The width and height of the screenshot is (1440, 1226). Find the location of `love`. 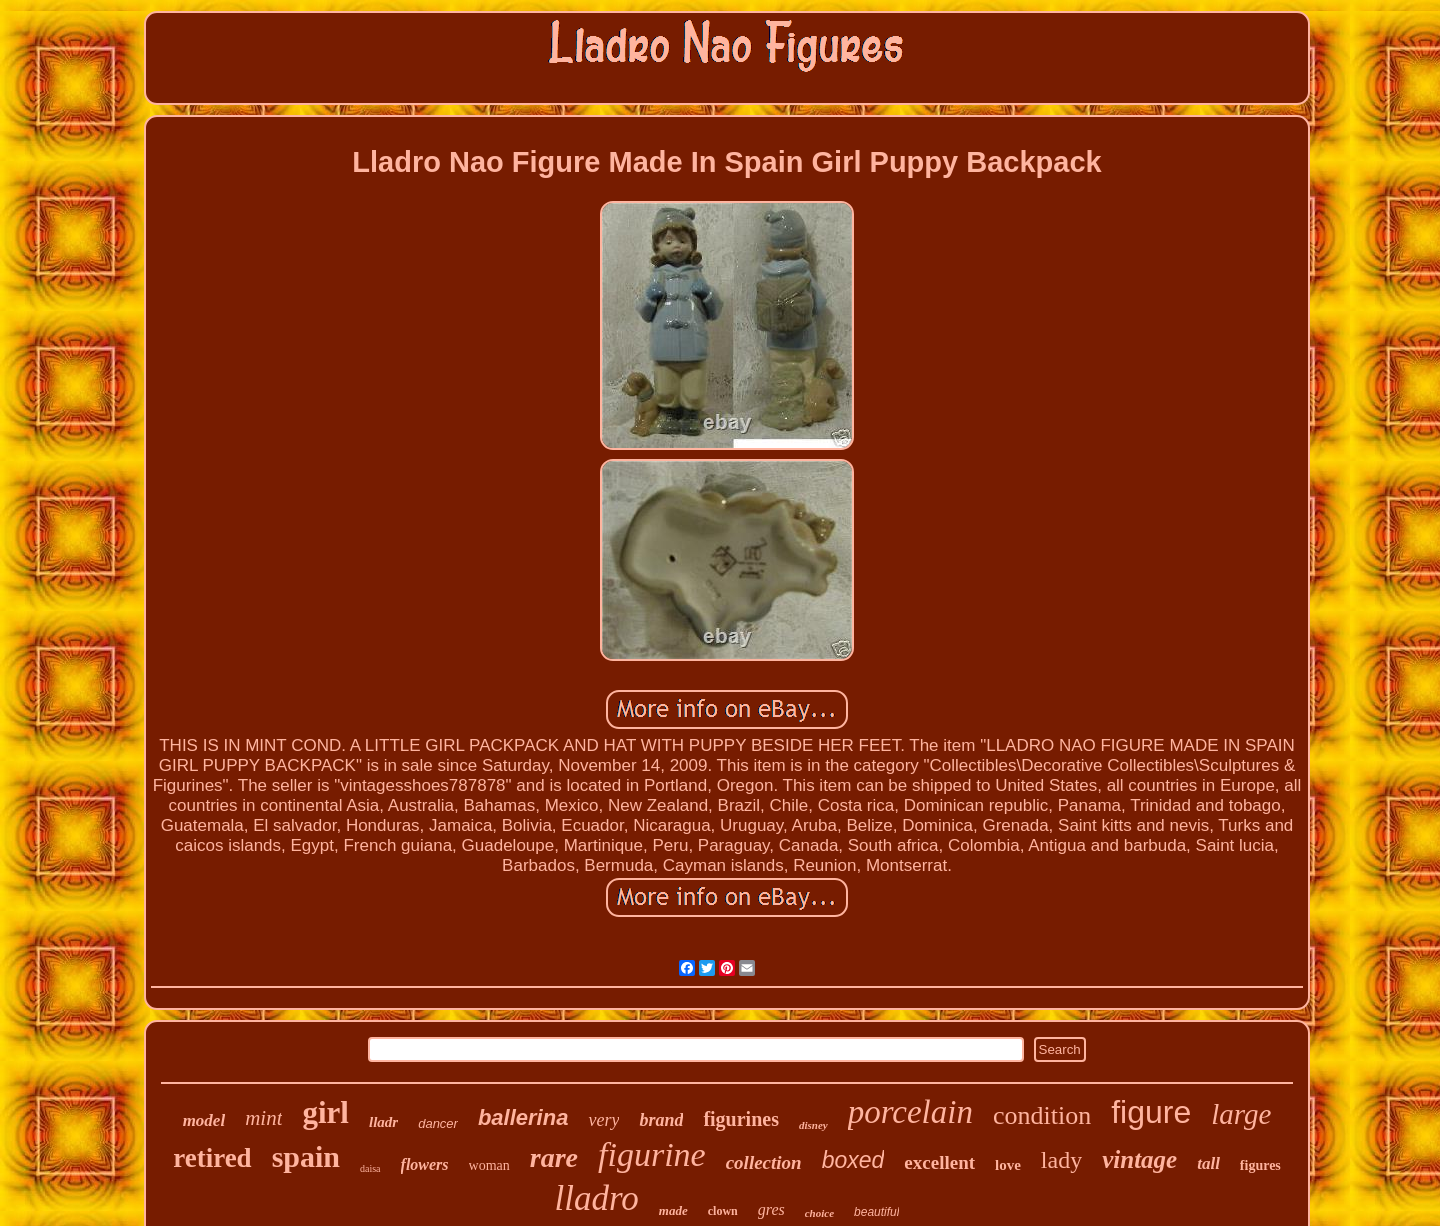

love is located at coordinates (1008, 1165).